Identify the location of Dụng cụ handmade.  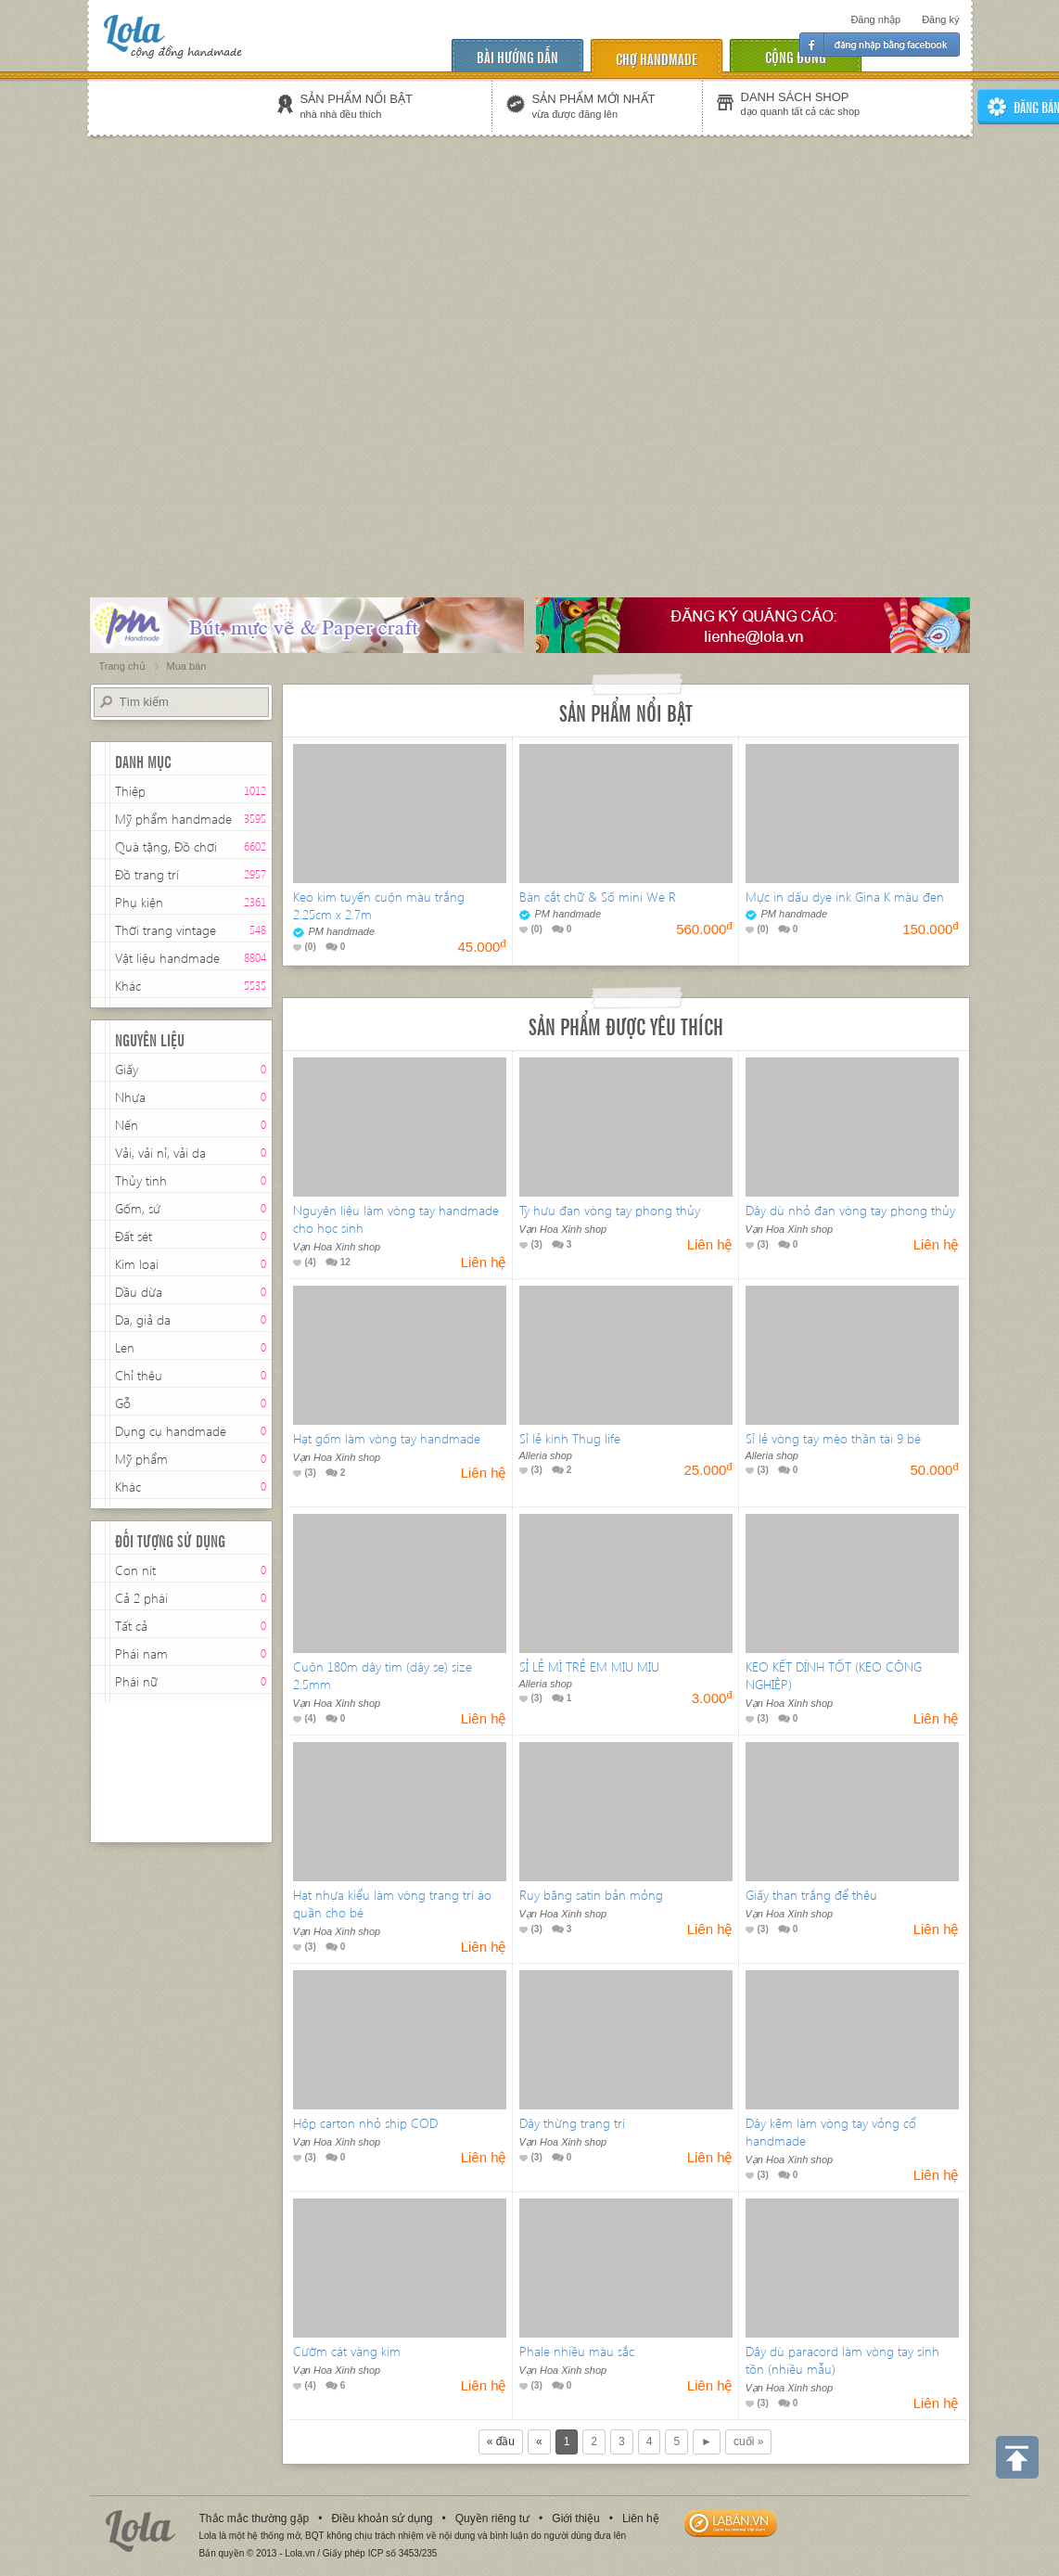
(170, 1431).